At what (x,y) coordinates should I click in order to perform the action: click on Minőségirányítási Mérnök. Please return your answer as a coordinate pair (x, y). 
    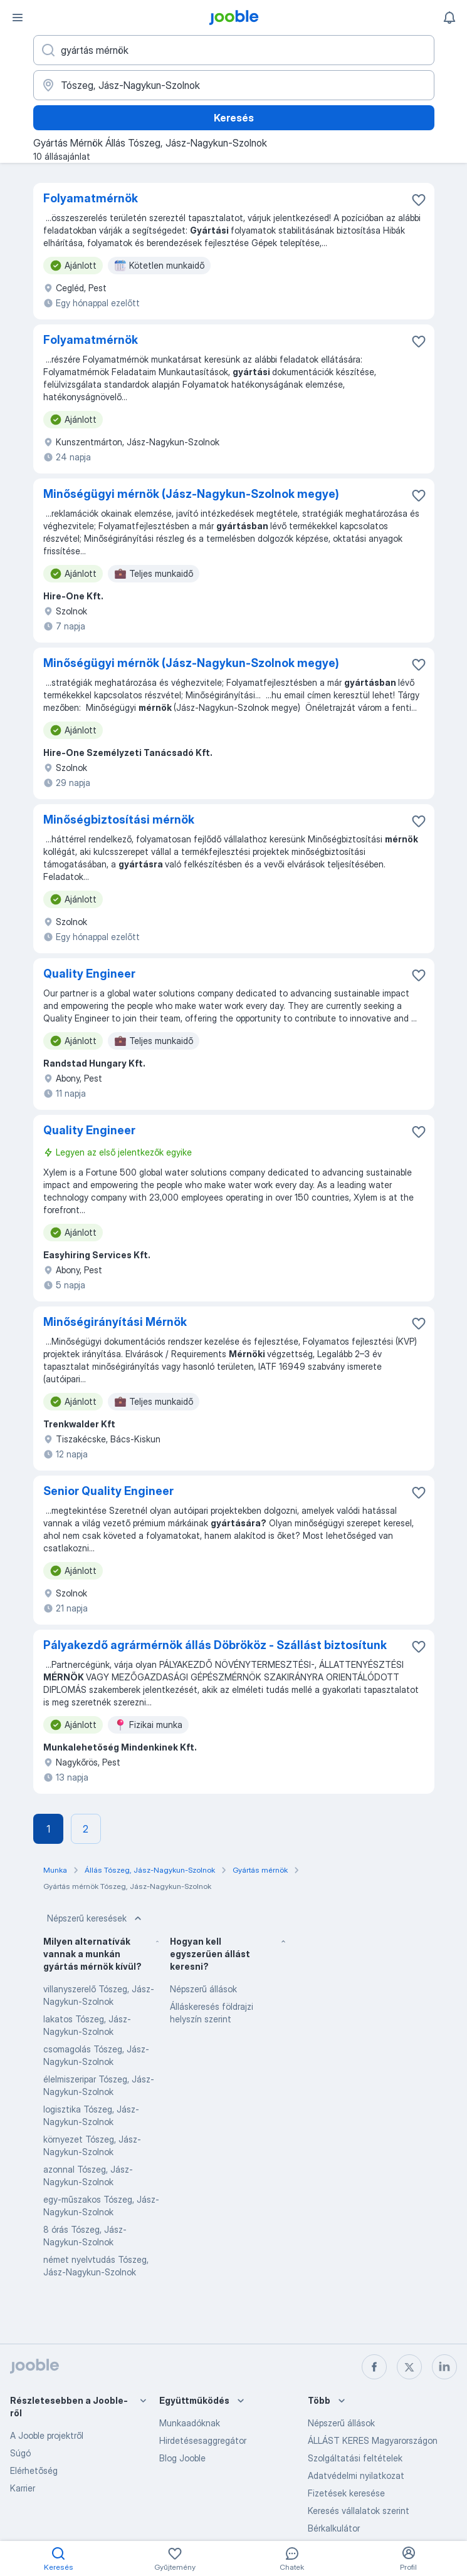
    Looking at the image, I should click on (115, 1321).